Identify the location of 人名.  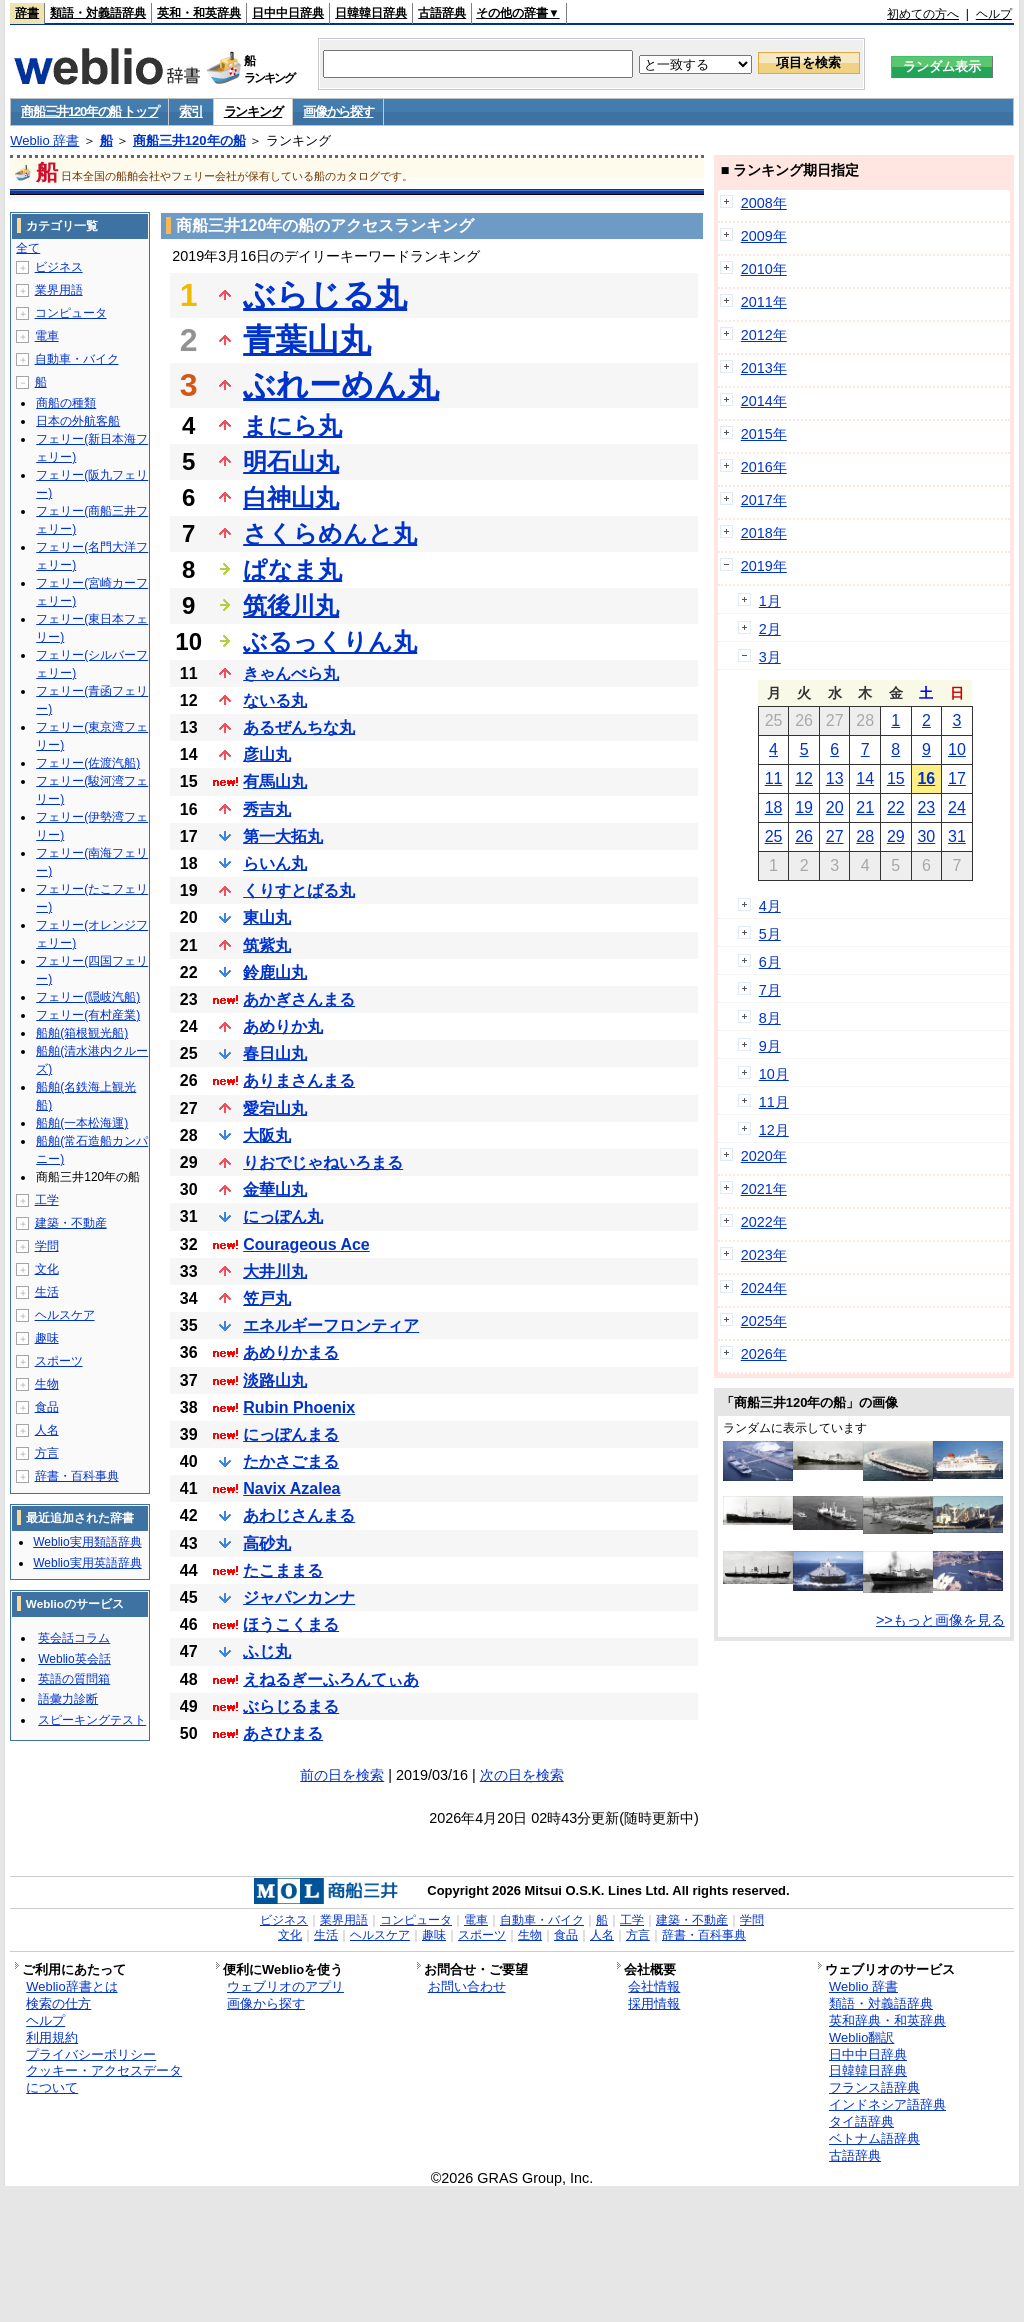
(47, 1430).